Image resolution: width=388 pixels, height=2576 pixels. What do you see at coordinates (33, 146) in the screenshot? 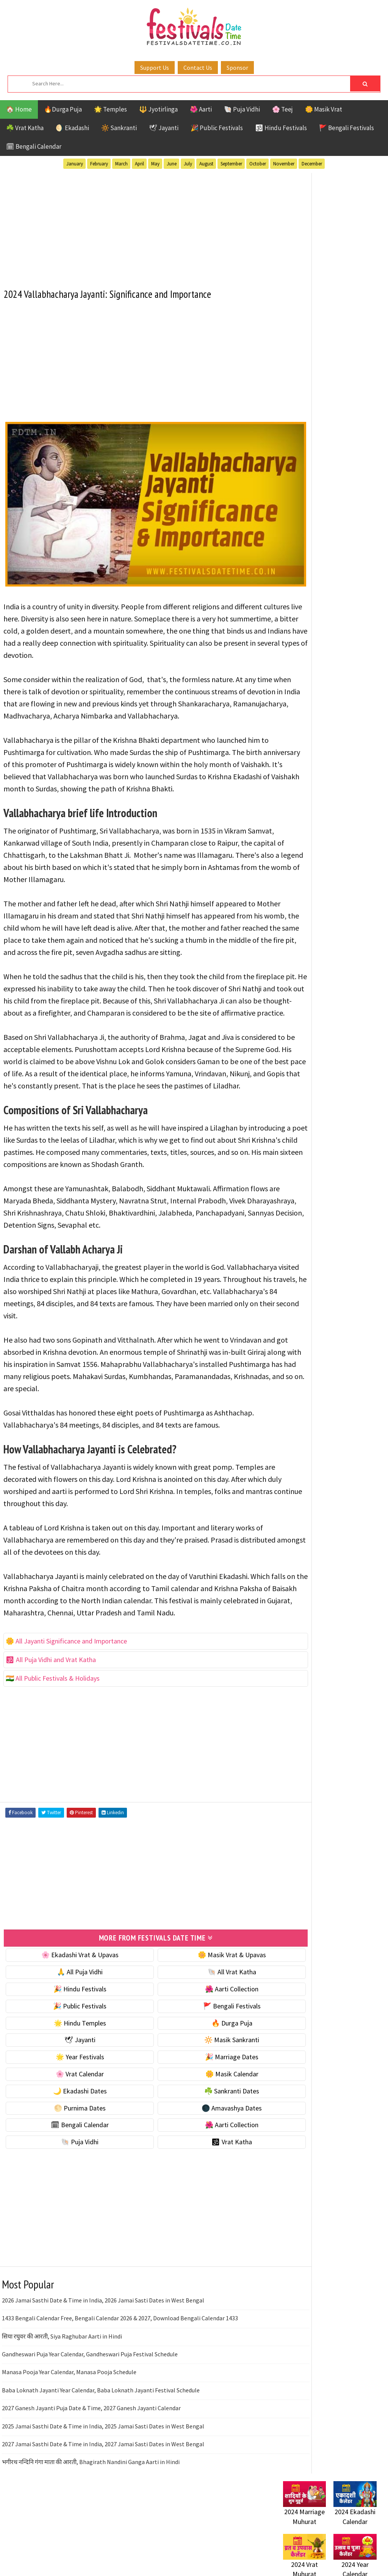
I see `🗓 Bengali Calendar` at bounding box center [33, 146].